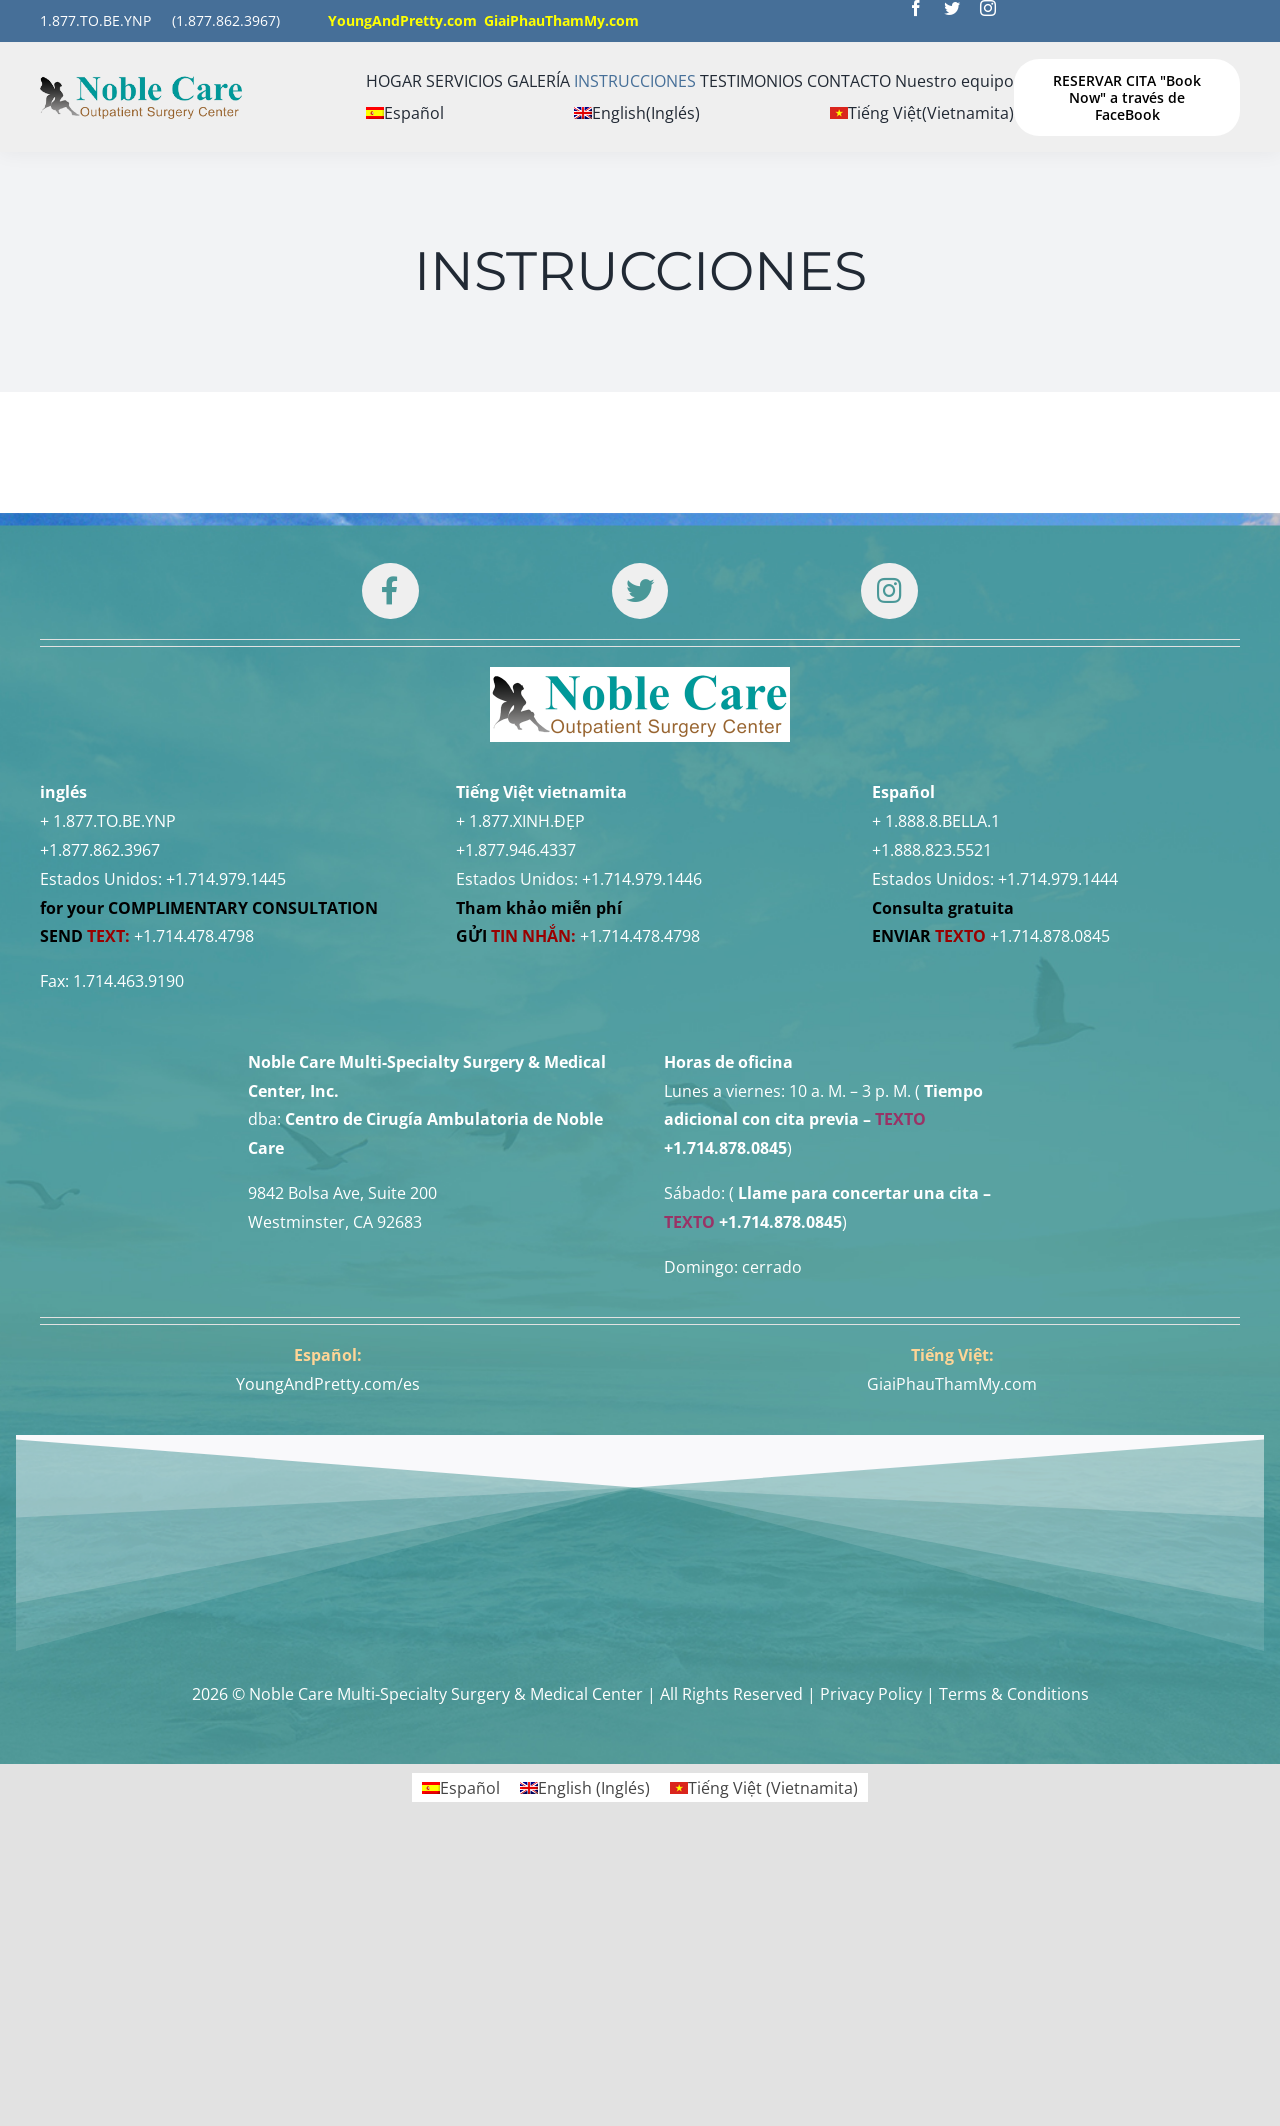  I want to click on +1.714.979.1446, so click(642, 879).